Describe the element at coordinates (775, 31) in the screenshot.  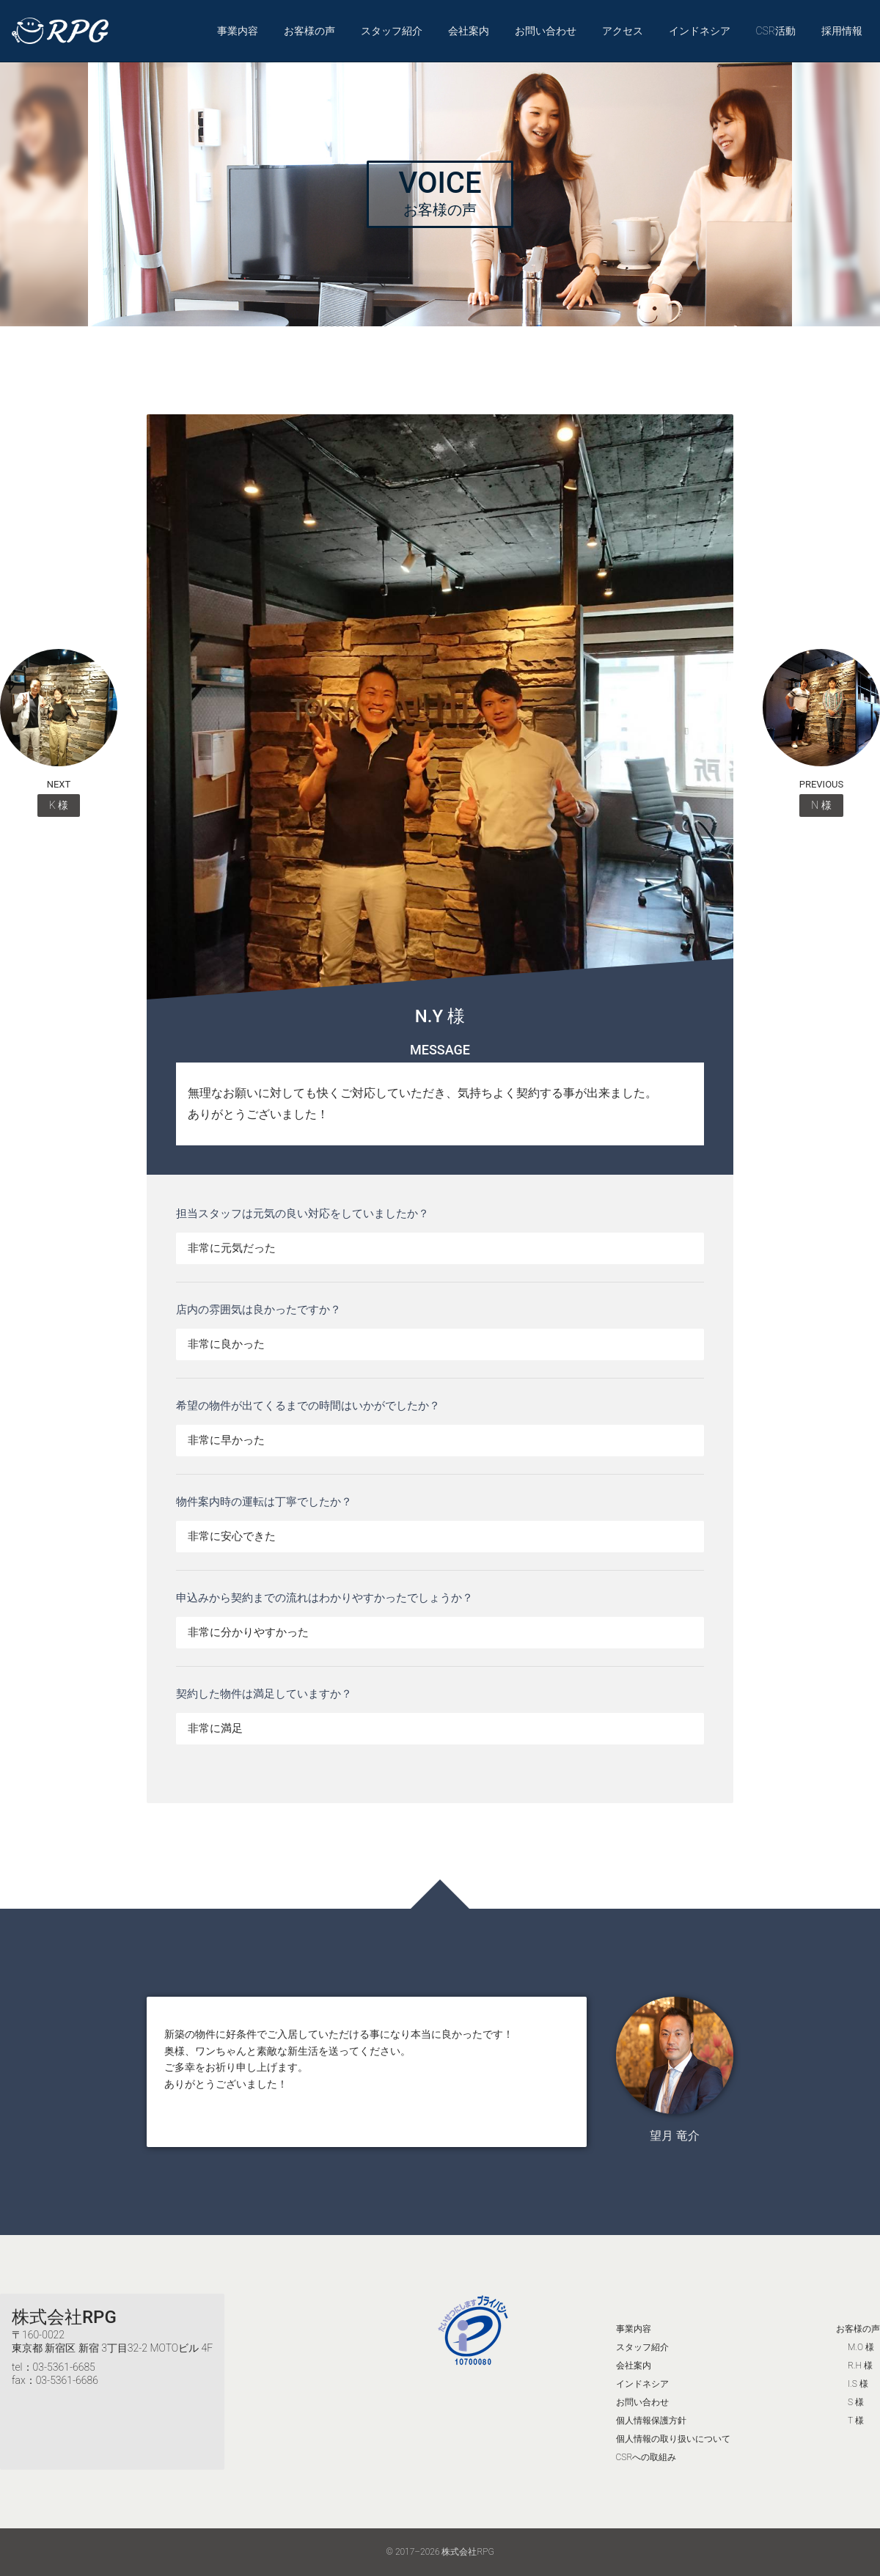
I see `CSR活動` at that location.